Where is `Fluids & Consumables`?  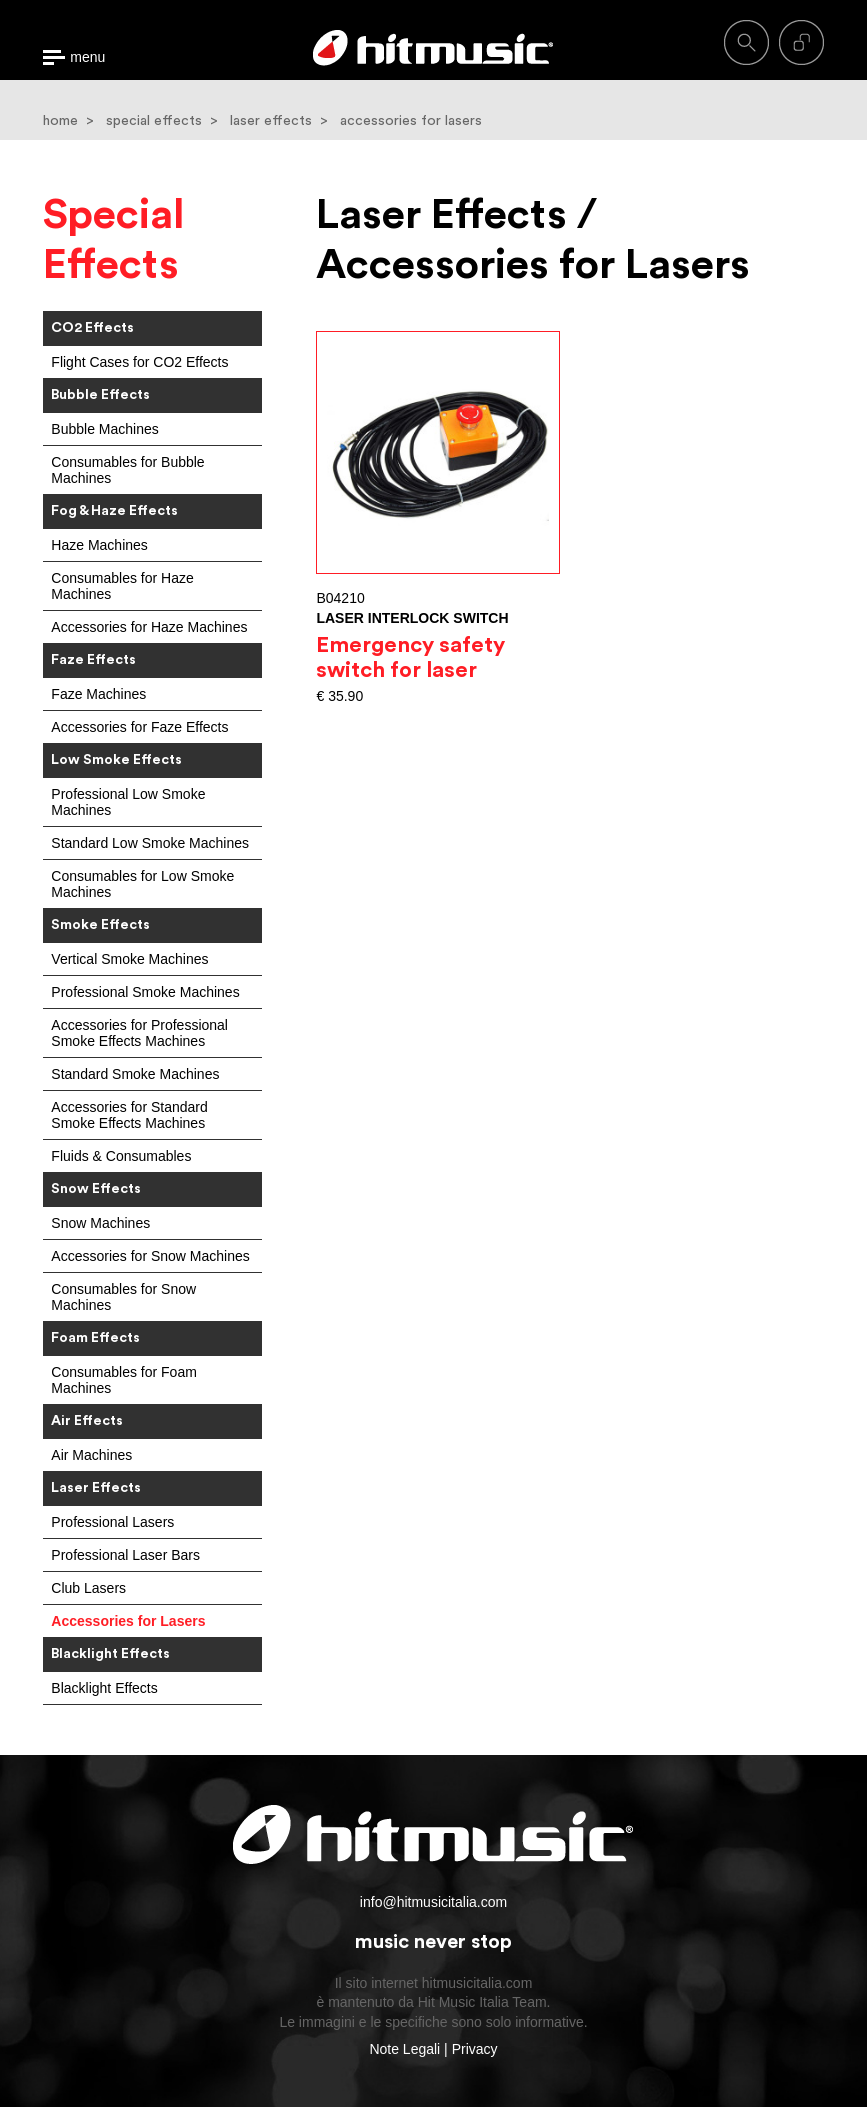
Fluids & Consumables is located at coordinates (121, 1156).